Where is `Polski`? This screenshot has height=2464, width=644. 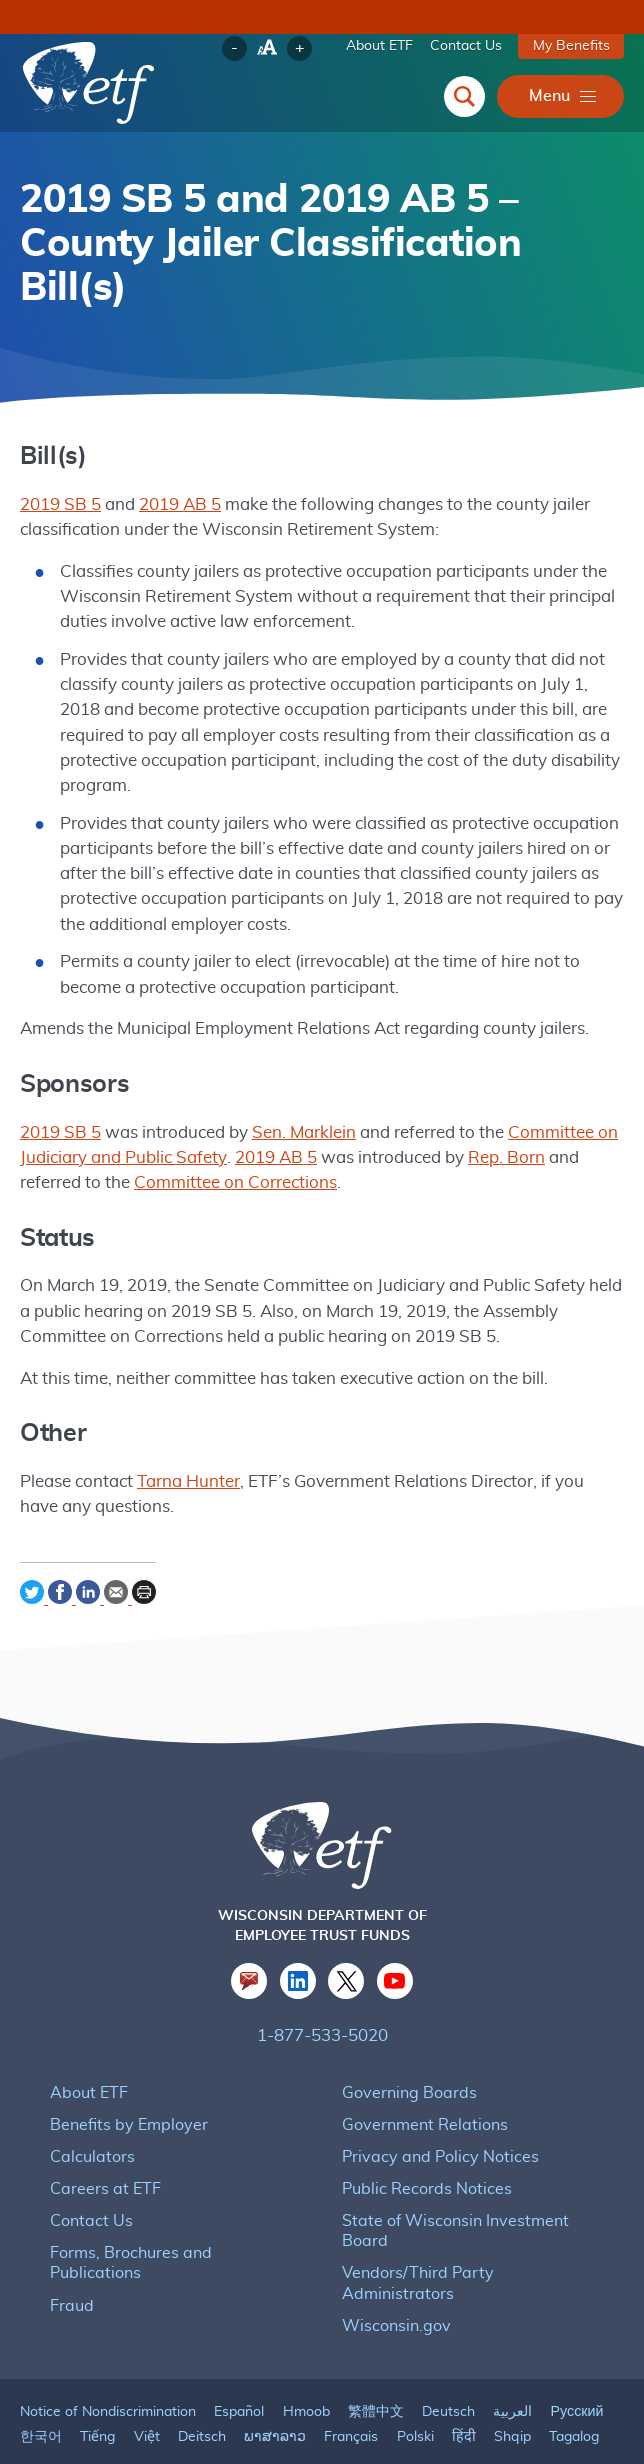
Polski is located at coordinates (414, 2389).